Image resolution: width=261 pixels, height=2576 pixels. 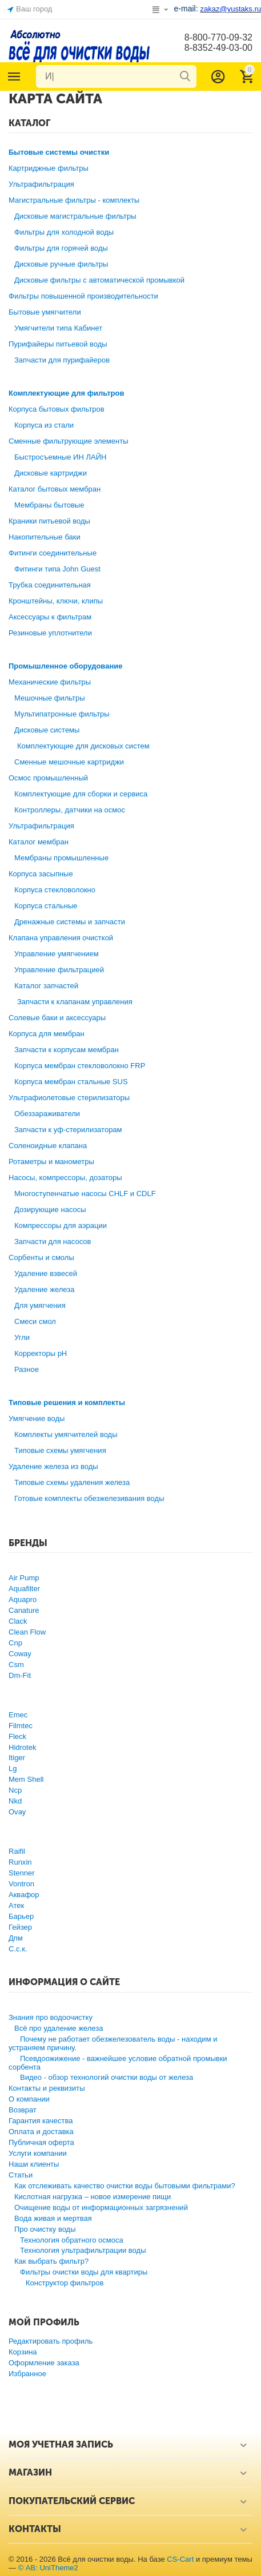 I want to click on Vontron, so click(x=21, y=1883).